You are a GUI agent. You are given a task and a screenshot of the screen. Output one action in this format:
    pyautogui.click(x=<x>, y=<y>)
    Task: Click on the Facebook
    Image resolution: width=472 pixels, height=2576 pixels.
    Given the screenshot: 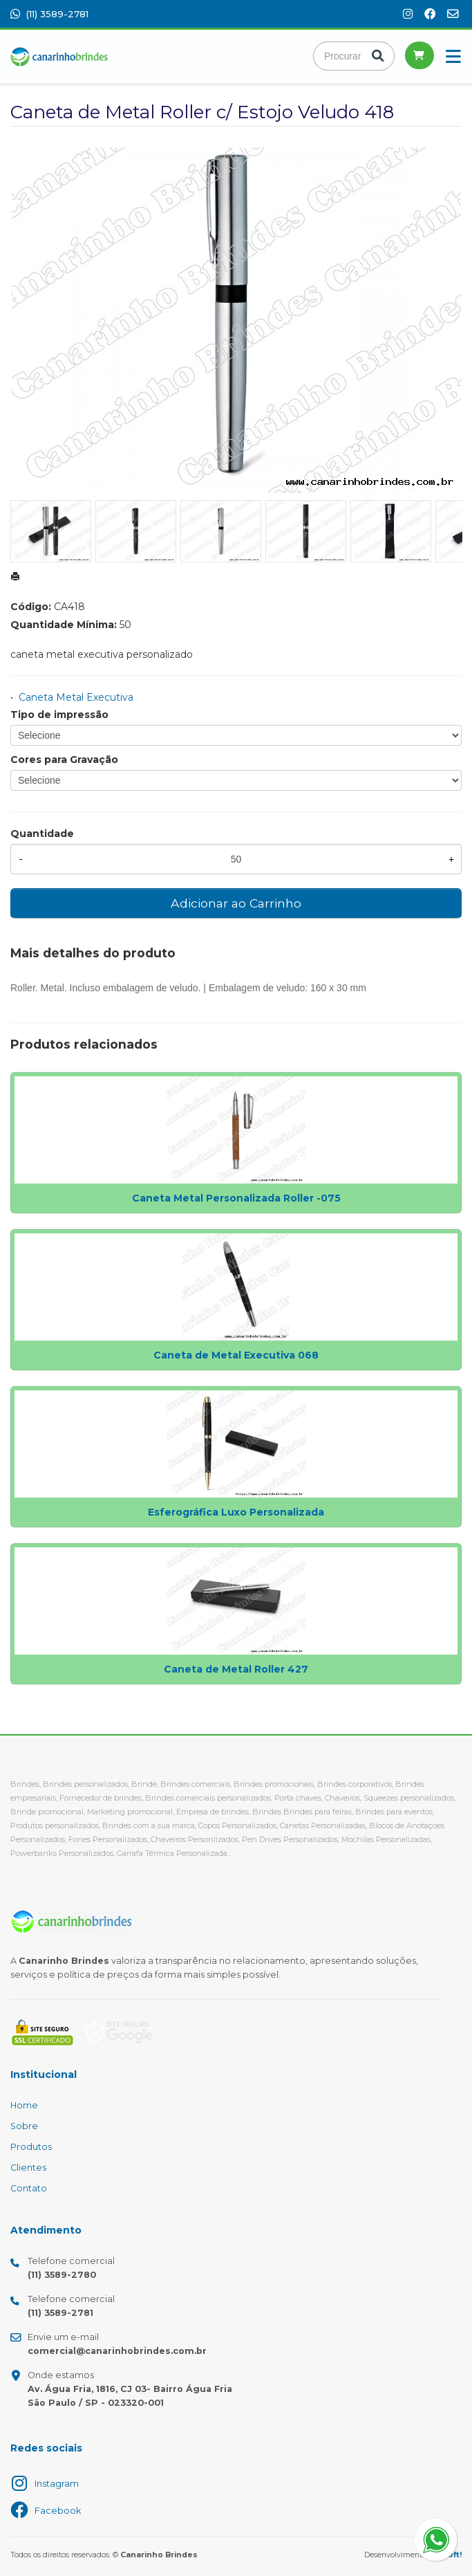 What is the action you would take?
    pyautogui.click(x=58, y=2510)
    